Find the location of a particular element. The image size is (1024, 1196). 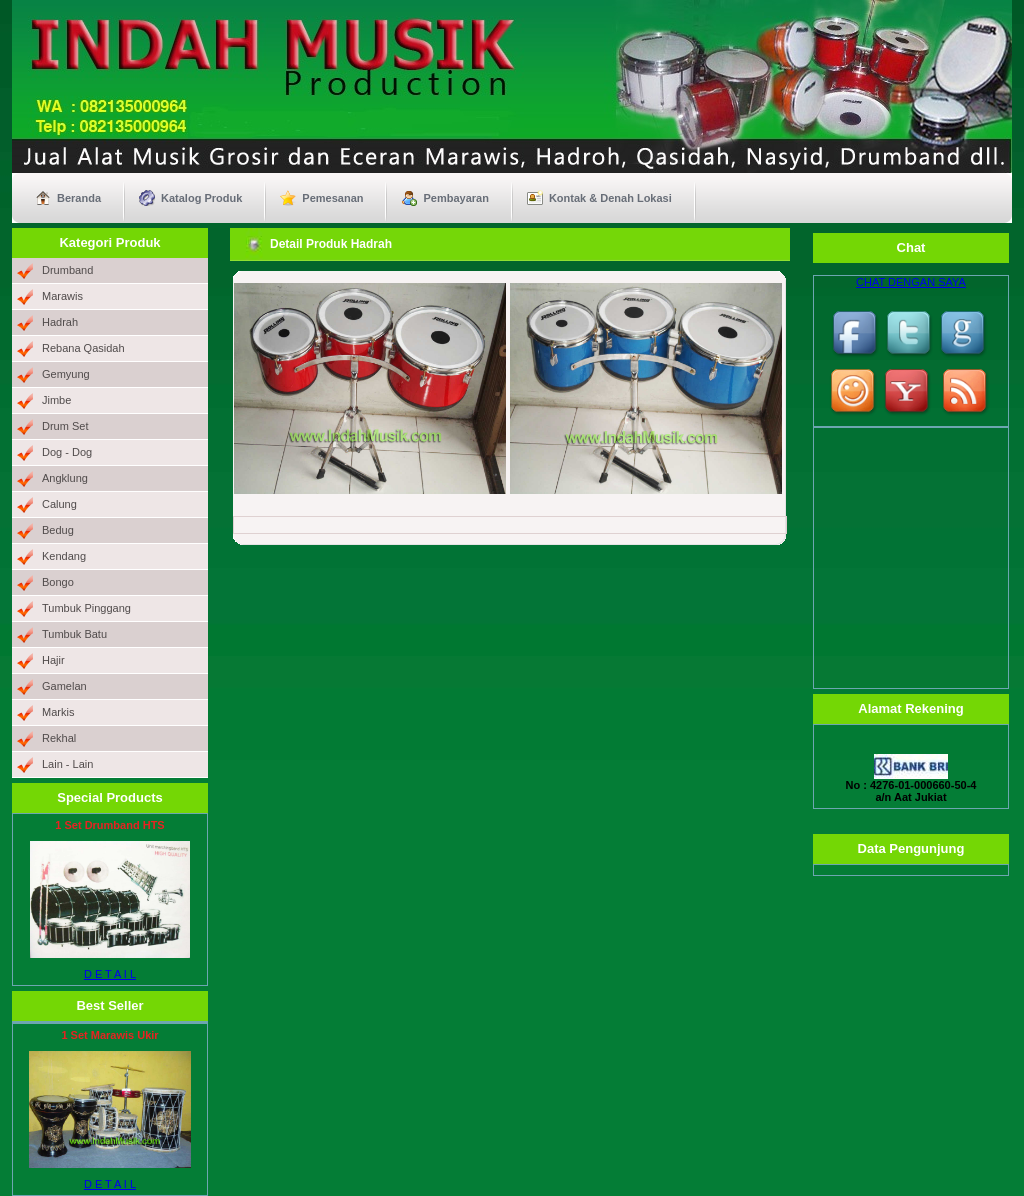

Kendang is located at coordinates (64, 556).